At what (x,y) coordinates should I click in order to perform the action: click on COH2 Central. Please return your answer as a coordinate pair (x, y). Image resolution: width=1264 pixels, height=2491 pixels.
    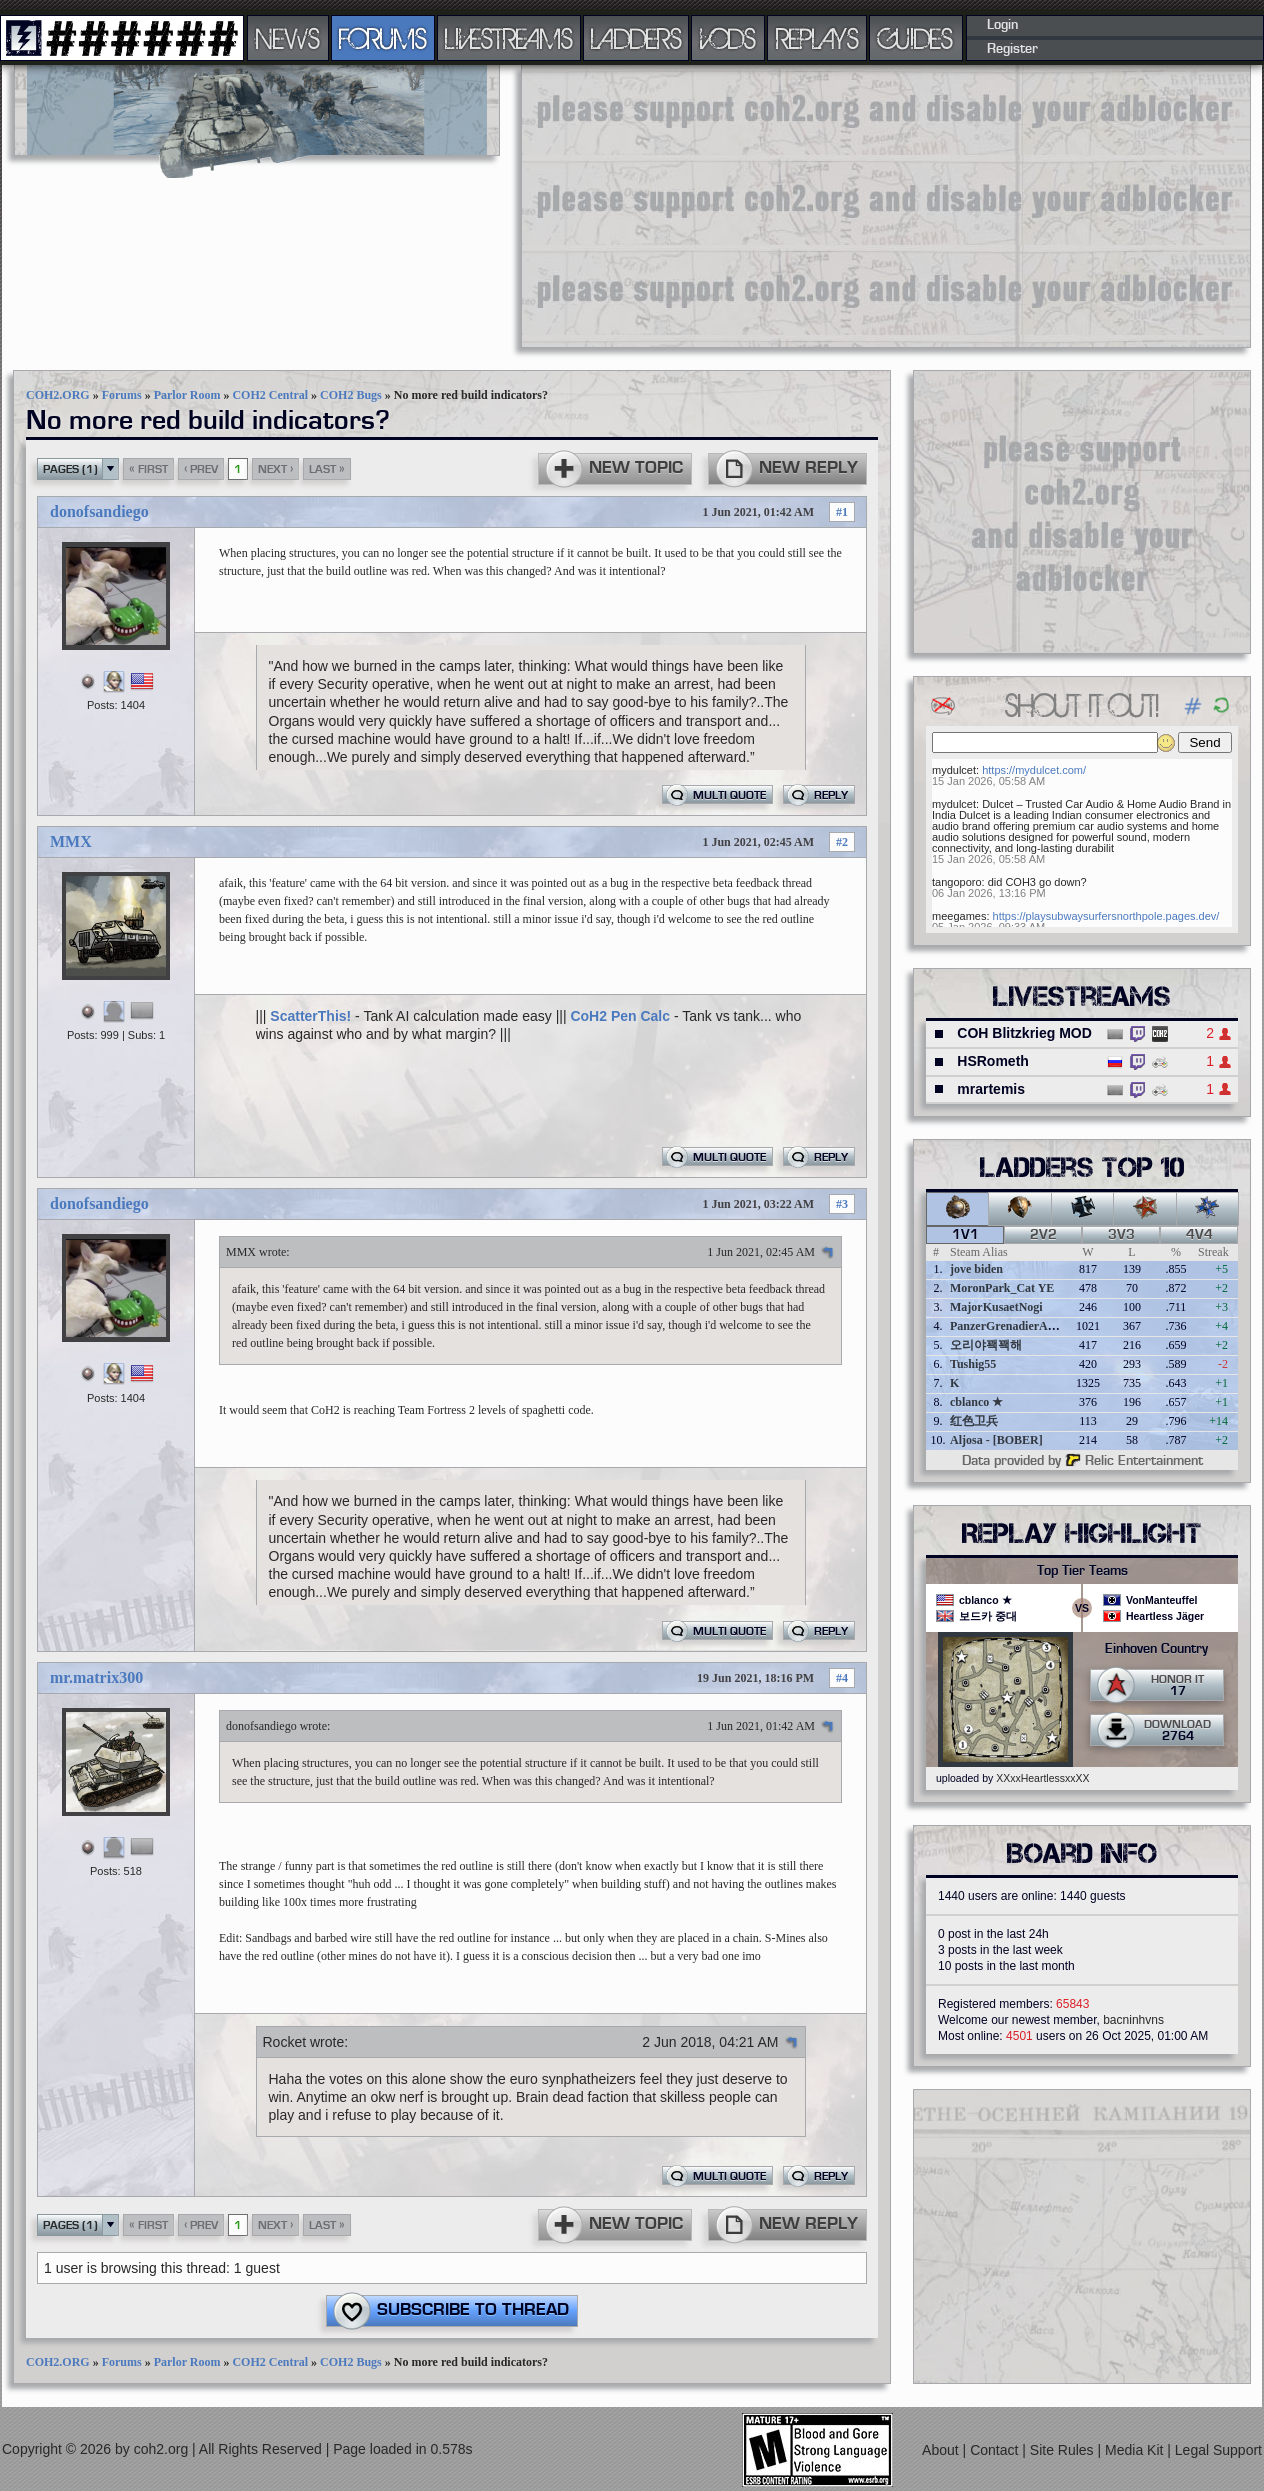
    Looking at the image, I should click on (270, 395).